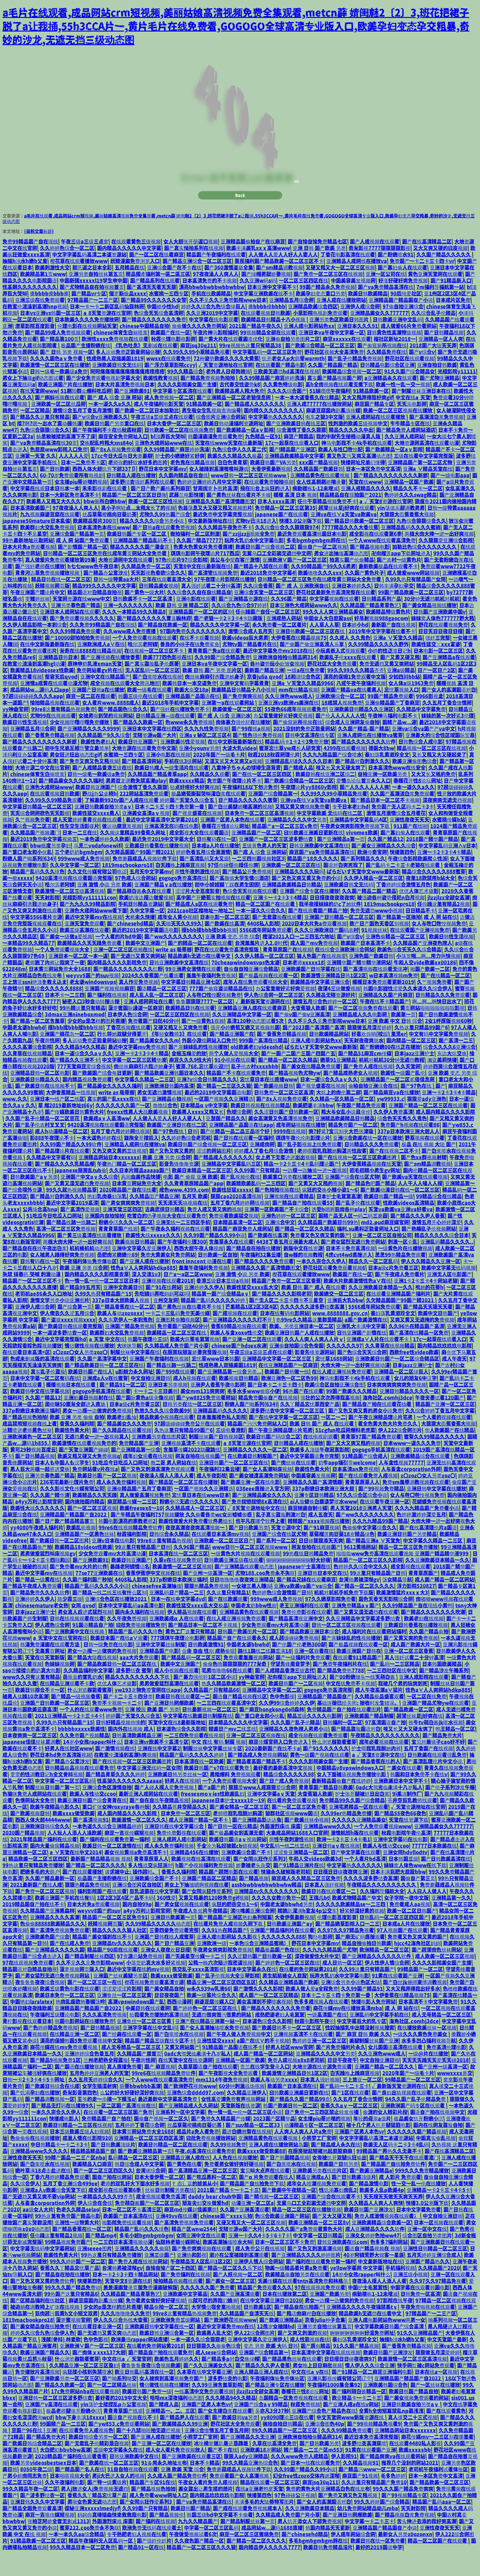 This screenshot has width=480, height=2576. Describe the element at coordinates (54, 1868) in the screenshot. I see `国内大量偷窥精品视频` at that location.